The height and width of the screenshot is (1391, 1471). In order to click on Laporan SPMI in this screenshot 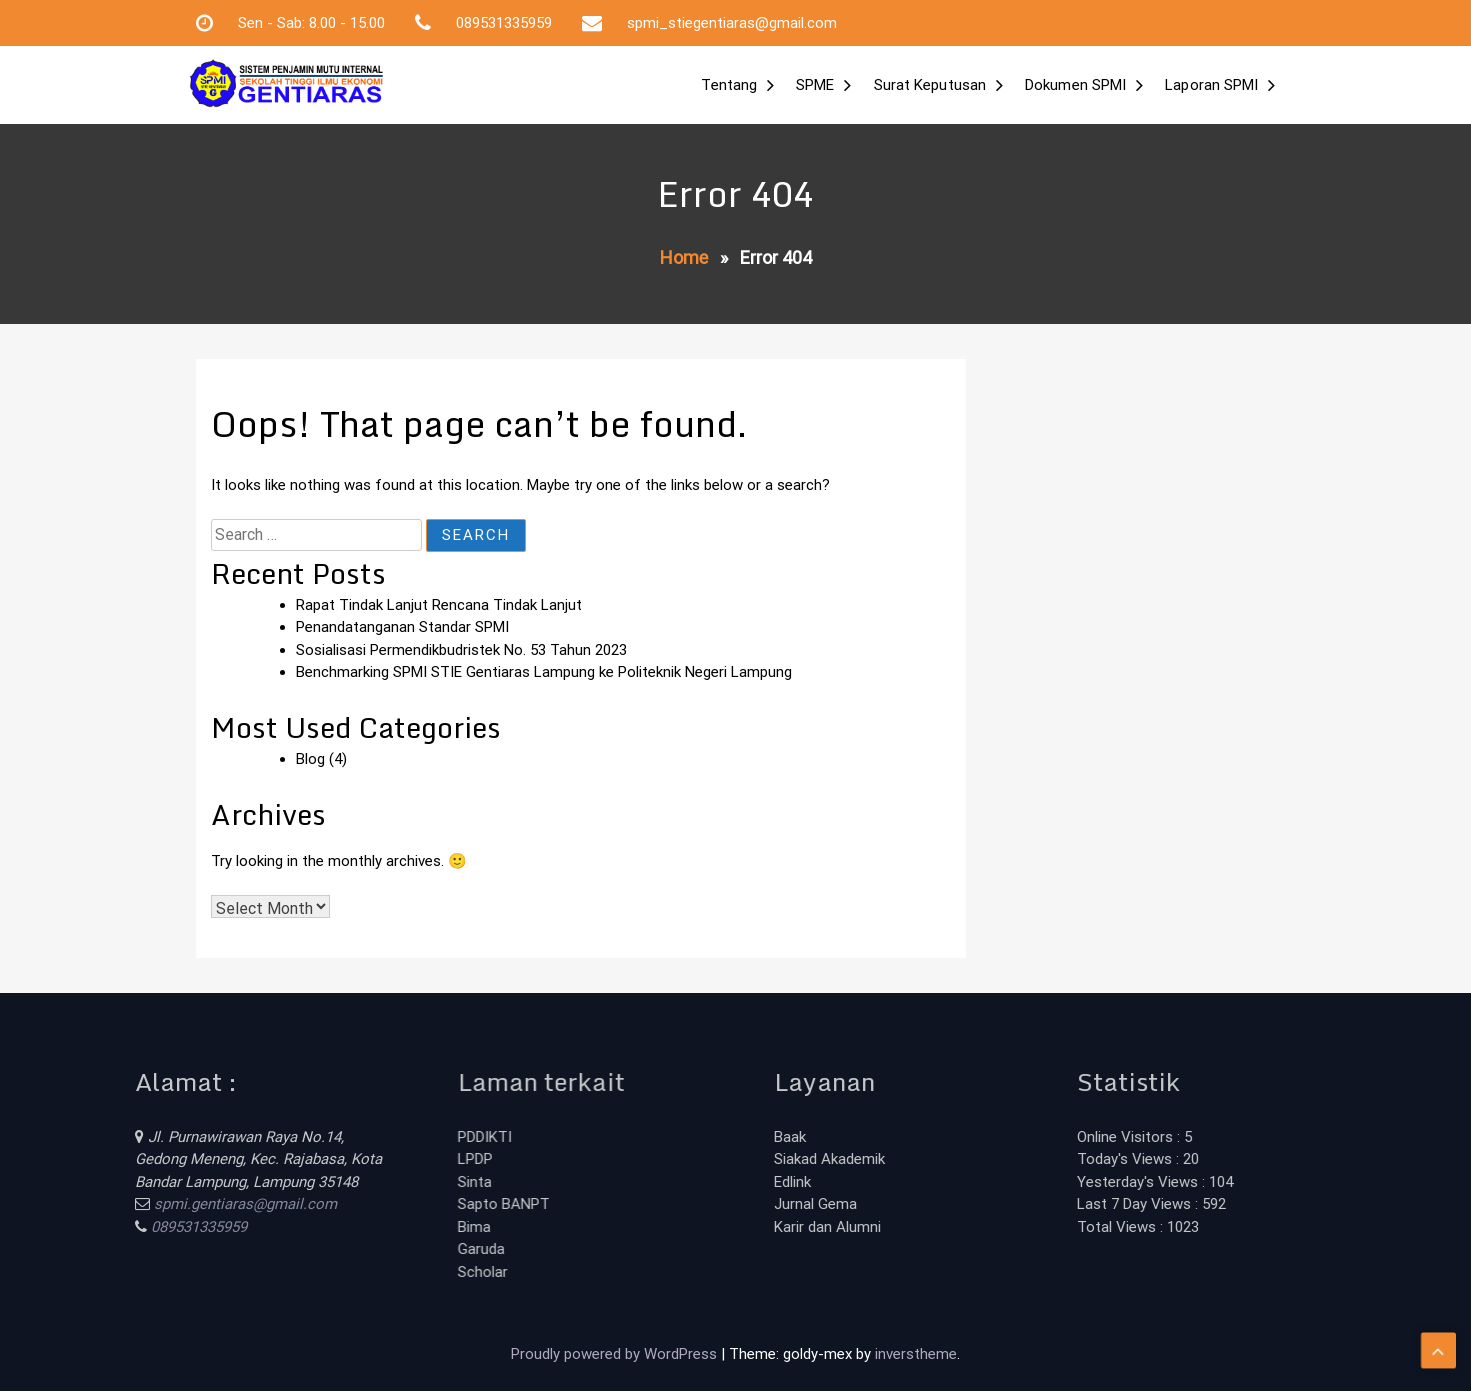, I will do `click(1211, 85)`.